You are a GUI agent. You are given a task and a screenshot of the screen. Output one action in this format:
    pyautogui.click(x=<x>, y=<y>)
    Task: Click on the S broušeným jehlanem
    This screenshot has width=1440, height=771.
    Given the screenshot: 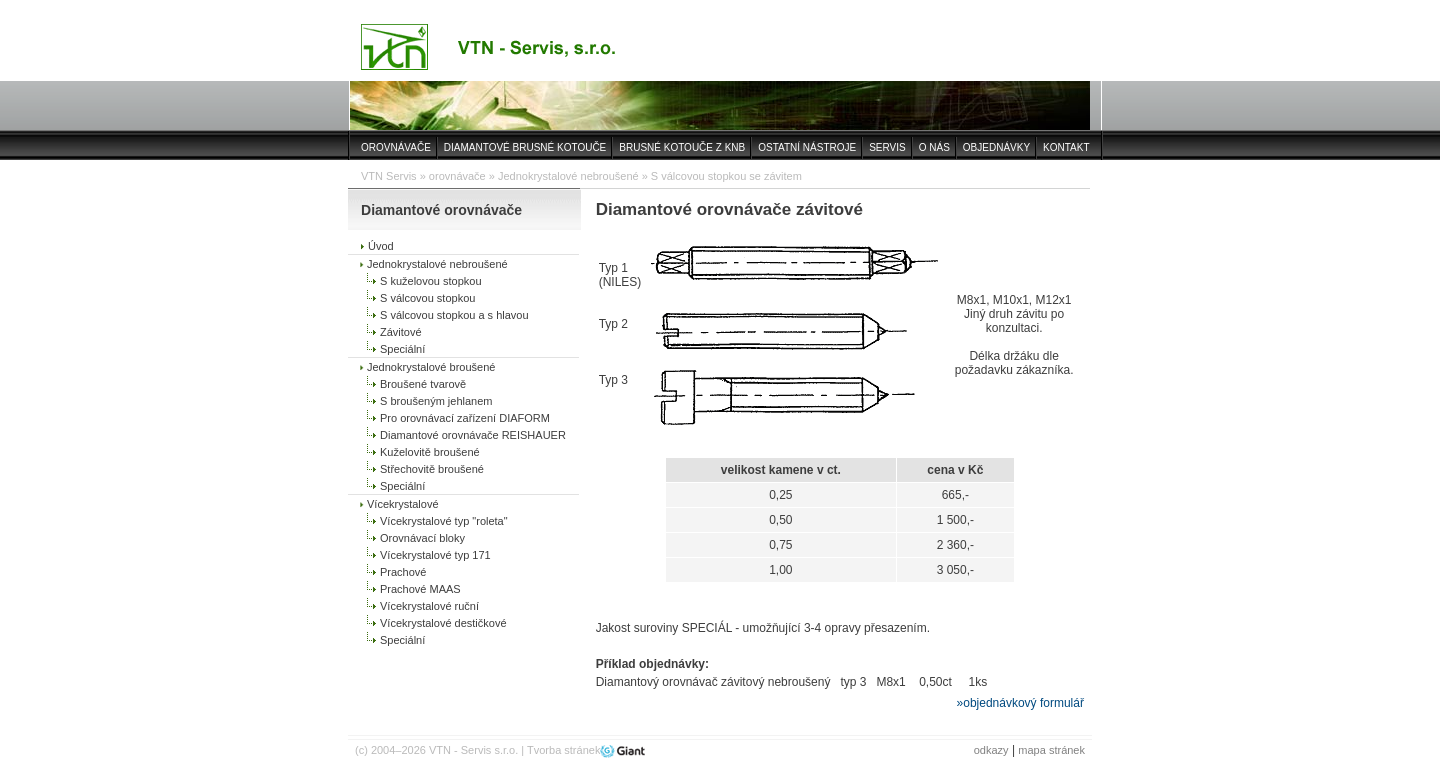 What is the action you would take?
    pyautogui.click(x=436, y=401)
    